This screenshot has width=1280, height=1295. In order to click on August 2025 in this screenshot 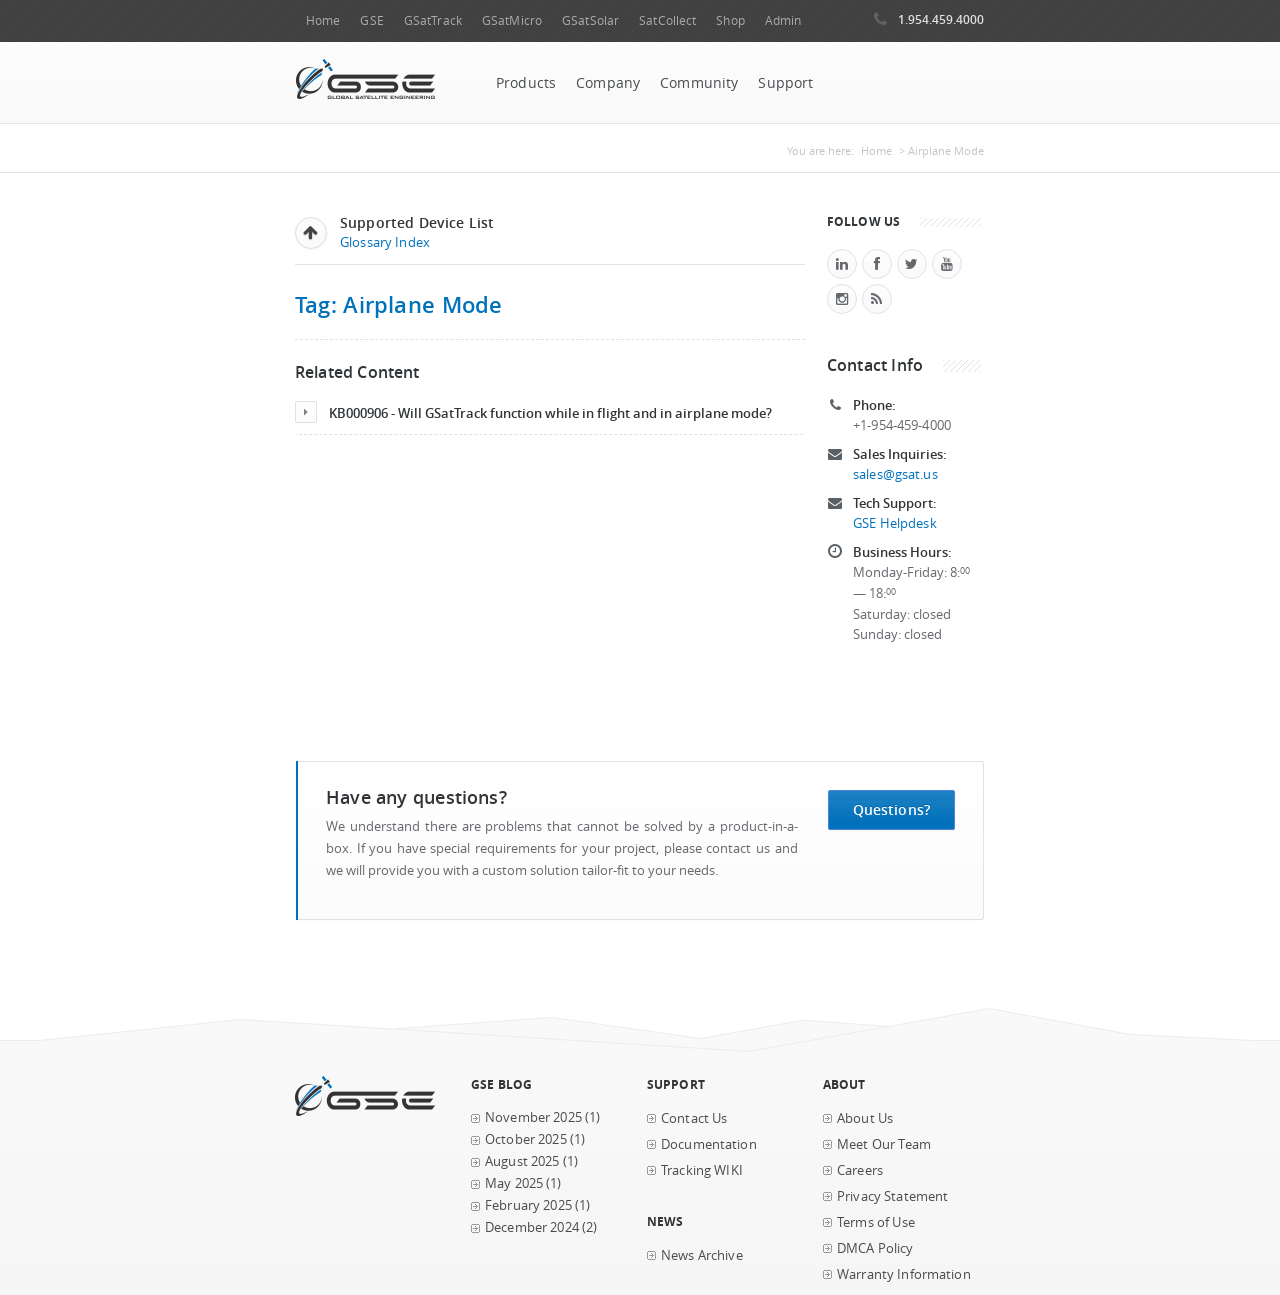, I will do `click(522, 1161)`.